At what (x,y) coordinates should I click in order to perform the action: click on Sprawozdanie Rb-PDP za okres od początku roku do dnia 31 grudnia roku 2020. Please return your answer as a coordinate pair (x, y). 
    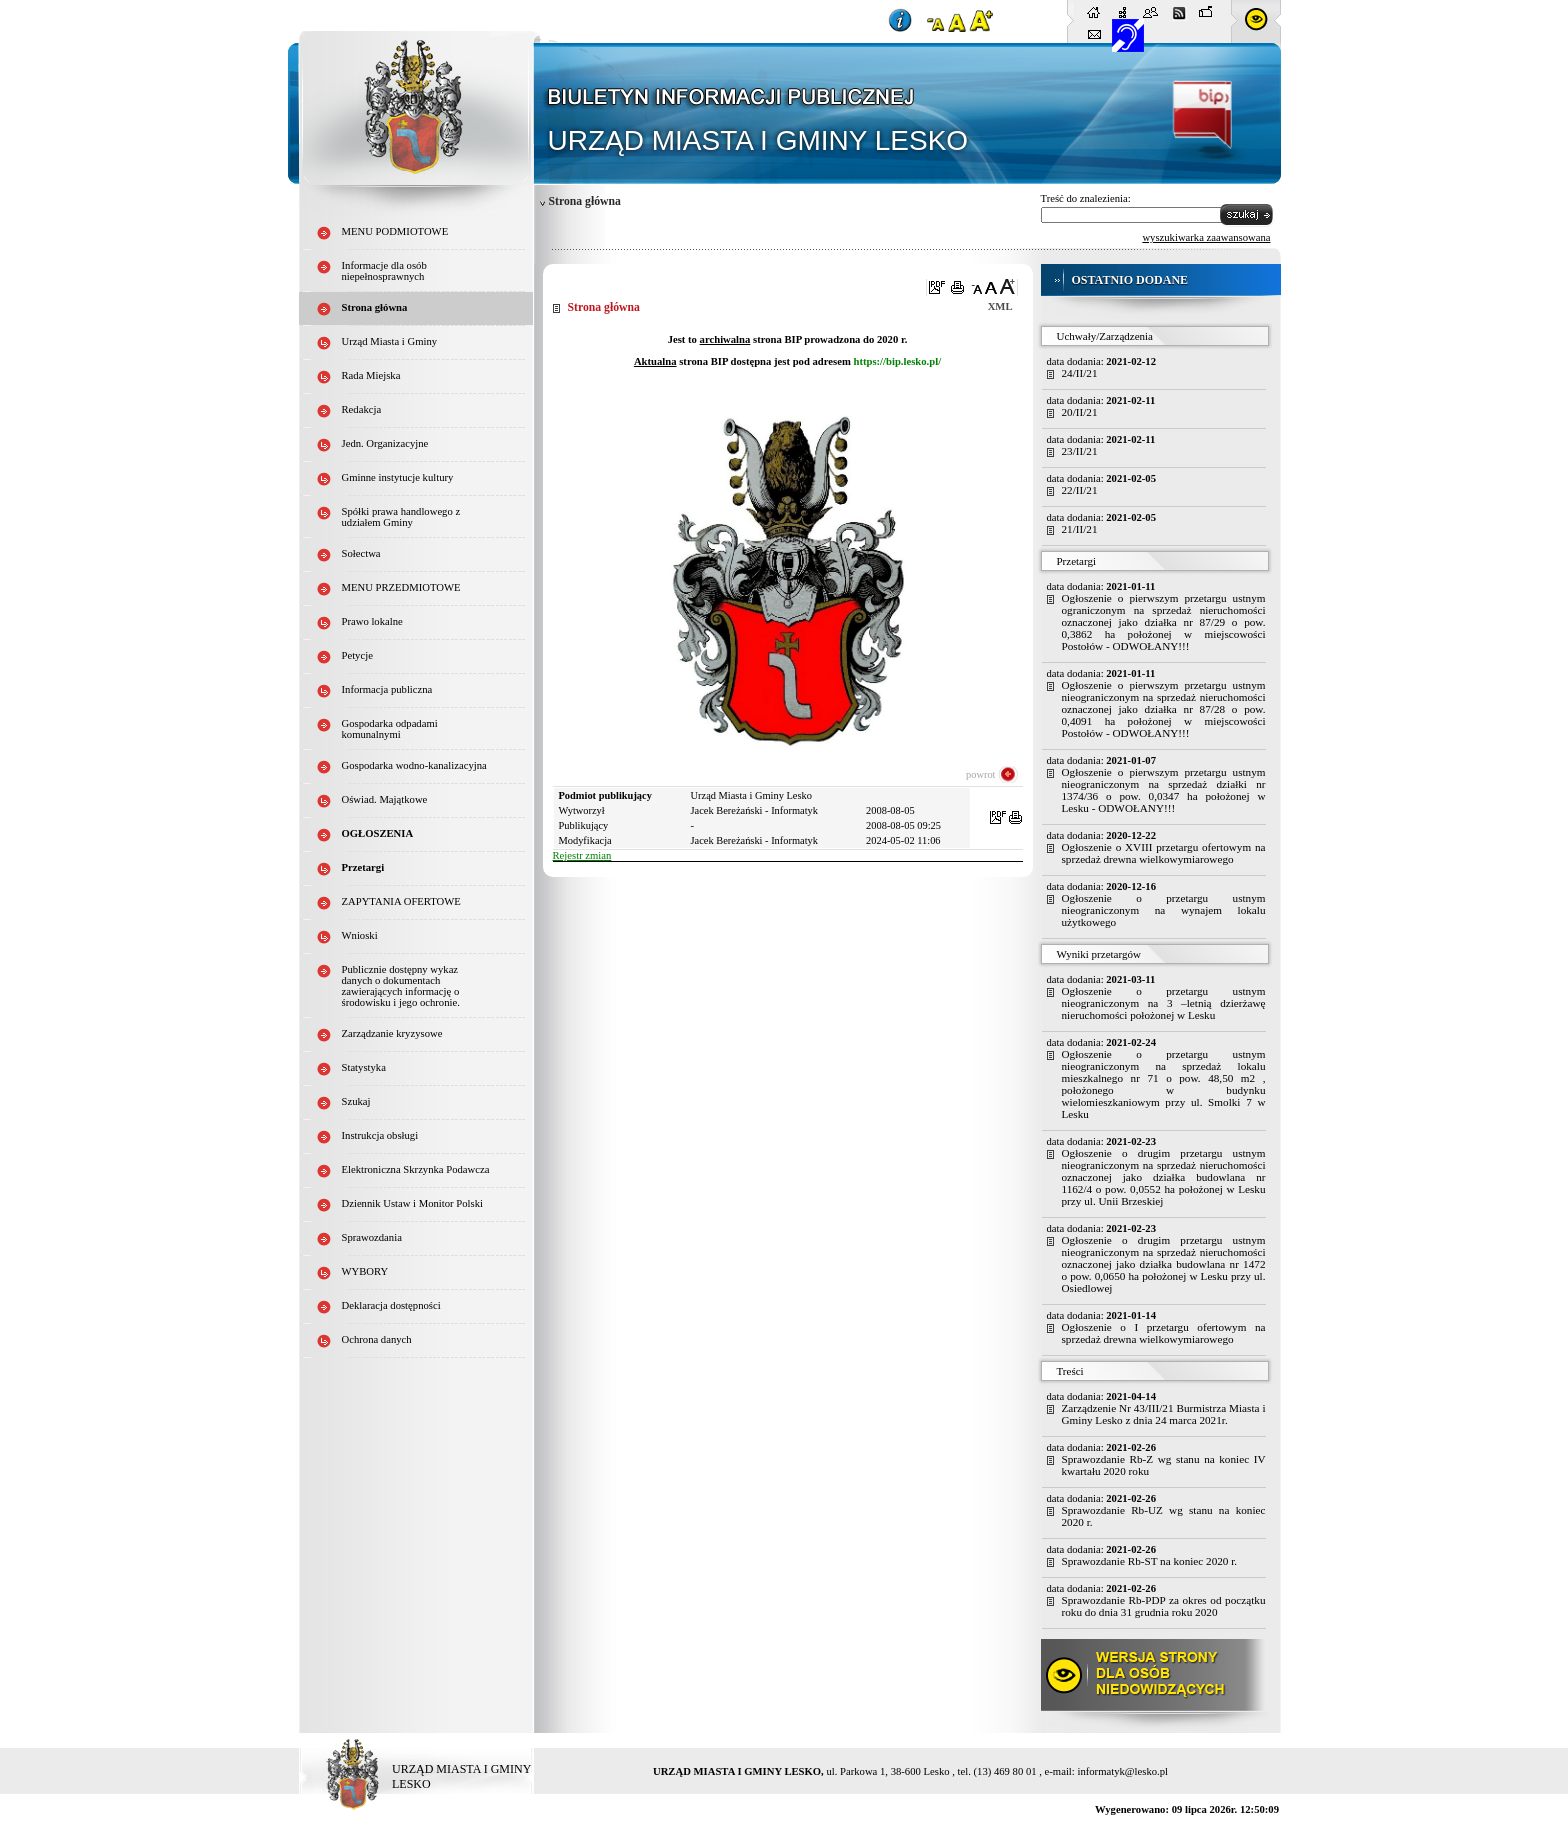
    Looking at the image, I should click on (1164, 1606).